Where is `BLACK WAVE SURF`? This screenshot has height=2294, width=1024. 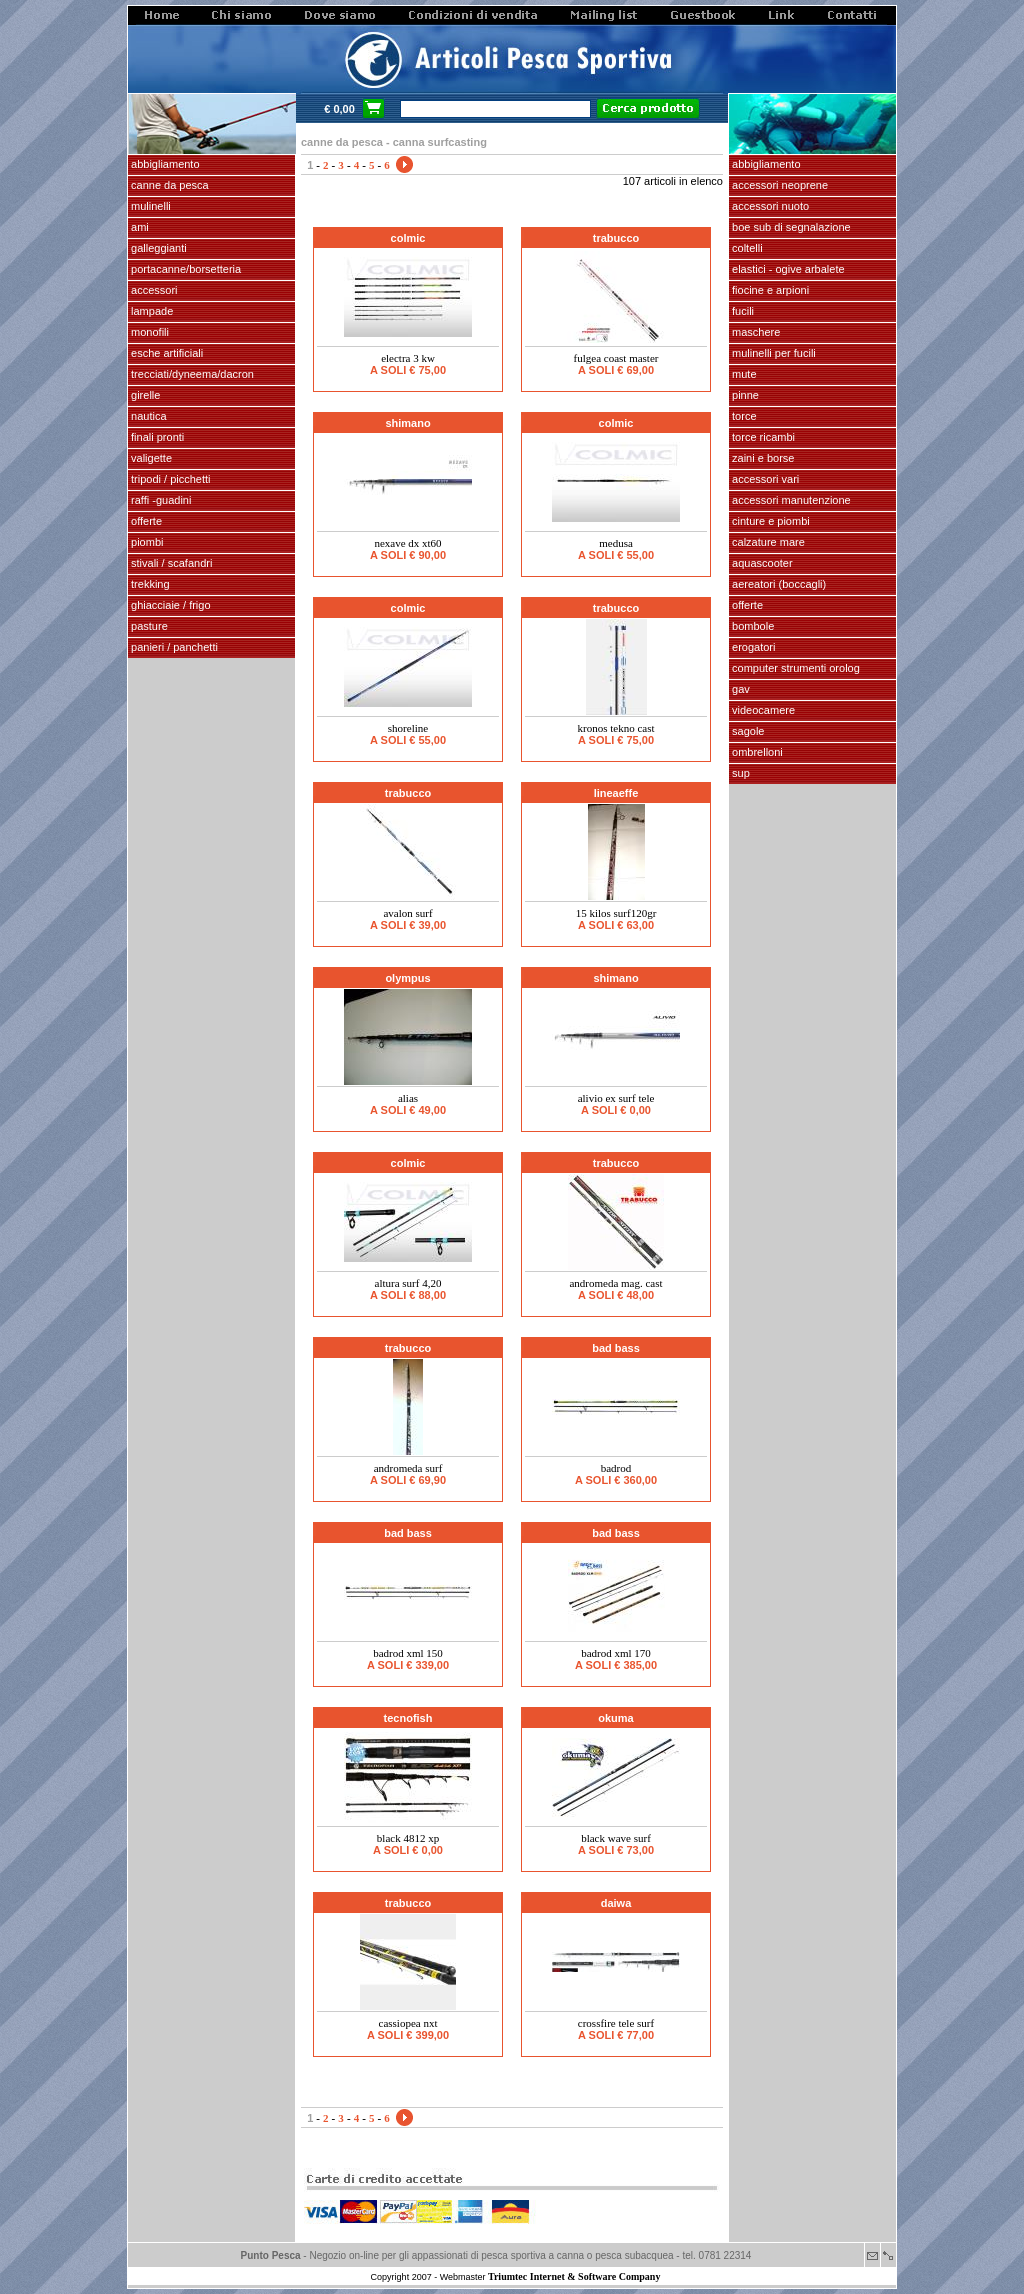 BLACK WAVE SURF is located at coordinates (616, 1838).